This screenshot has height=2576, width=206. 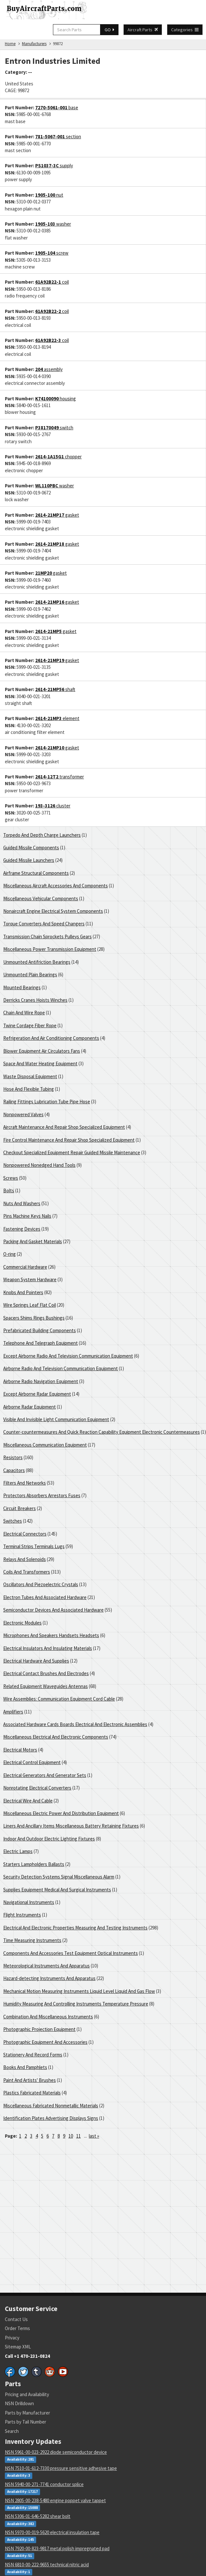 I want to click on Nonpowered Valves, so click(x=23, y=1114).